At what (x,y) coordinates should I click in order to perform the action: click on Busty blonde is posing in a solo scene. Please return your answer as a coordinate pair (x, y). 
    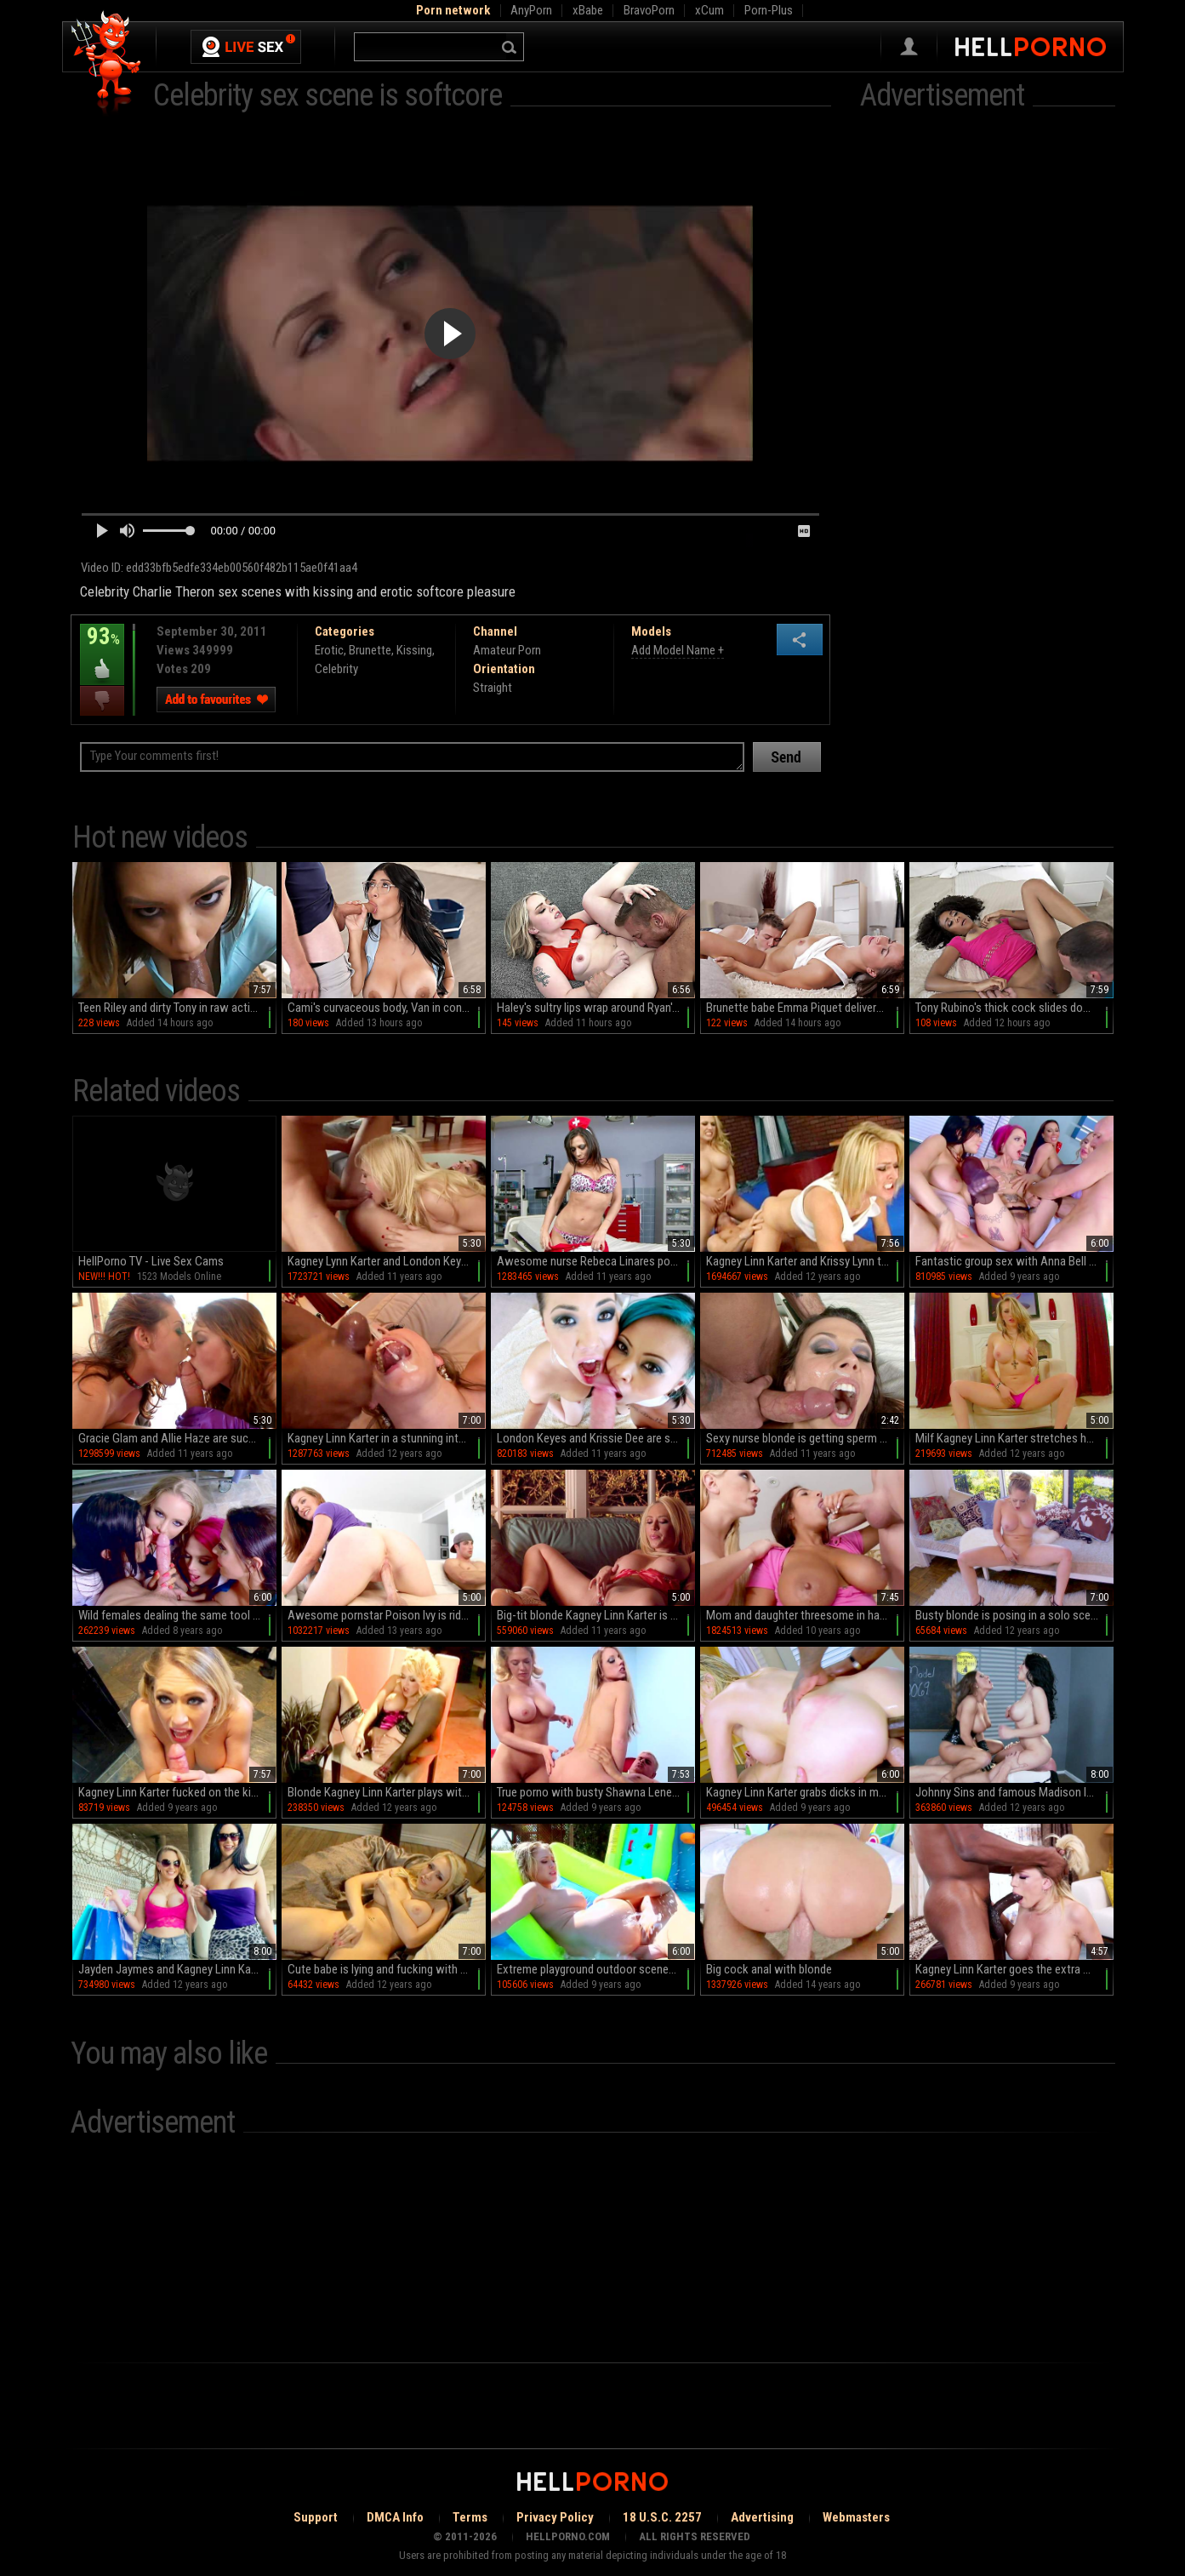
    Looking at the image, I should click on (1008, 1615).